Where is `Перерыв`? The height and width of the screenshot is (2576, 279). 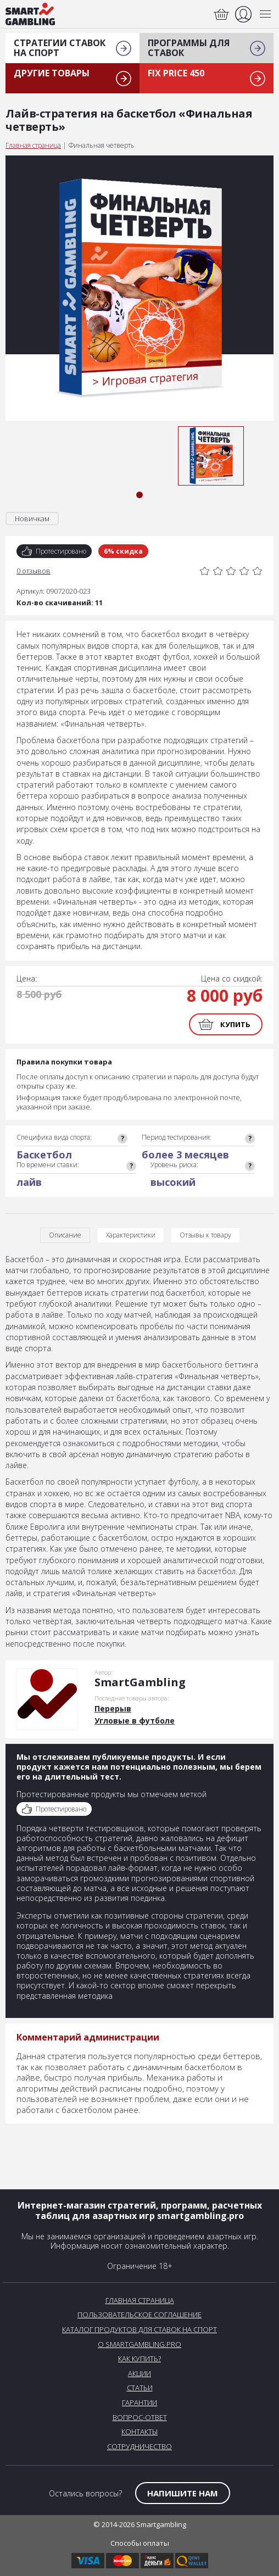 Перерыв is located at coordinates (112, 1708).